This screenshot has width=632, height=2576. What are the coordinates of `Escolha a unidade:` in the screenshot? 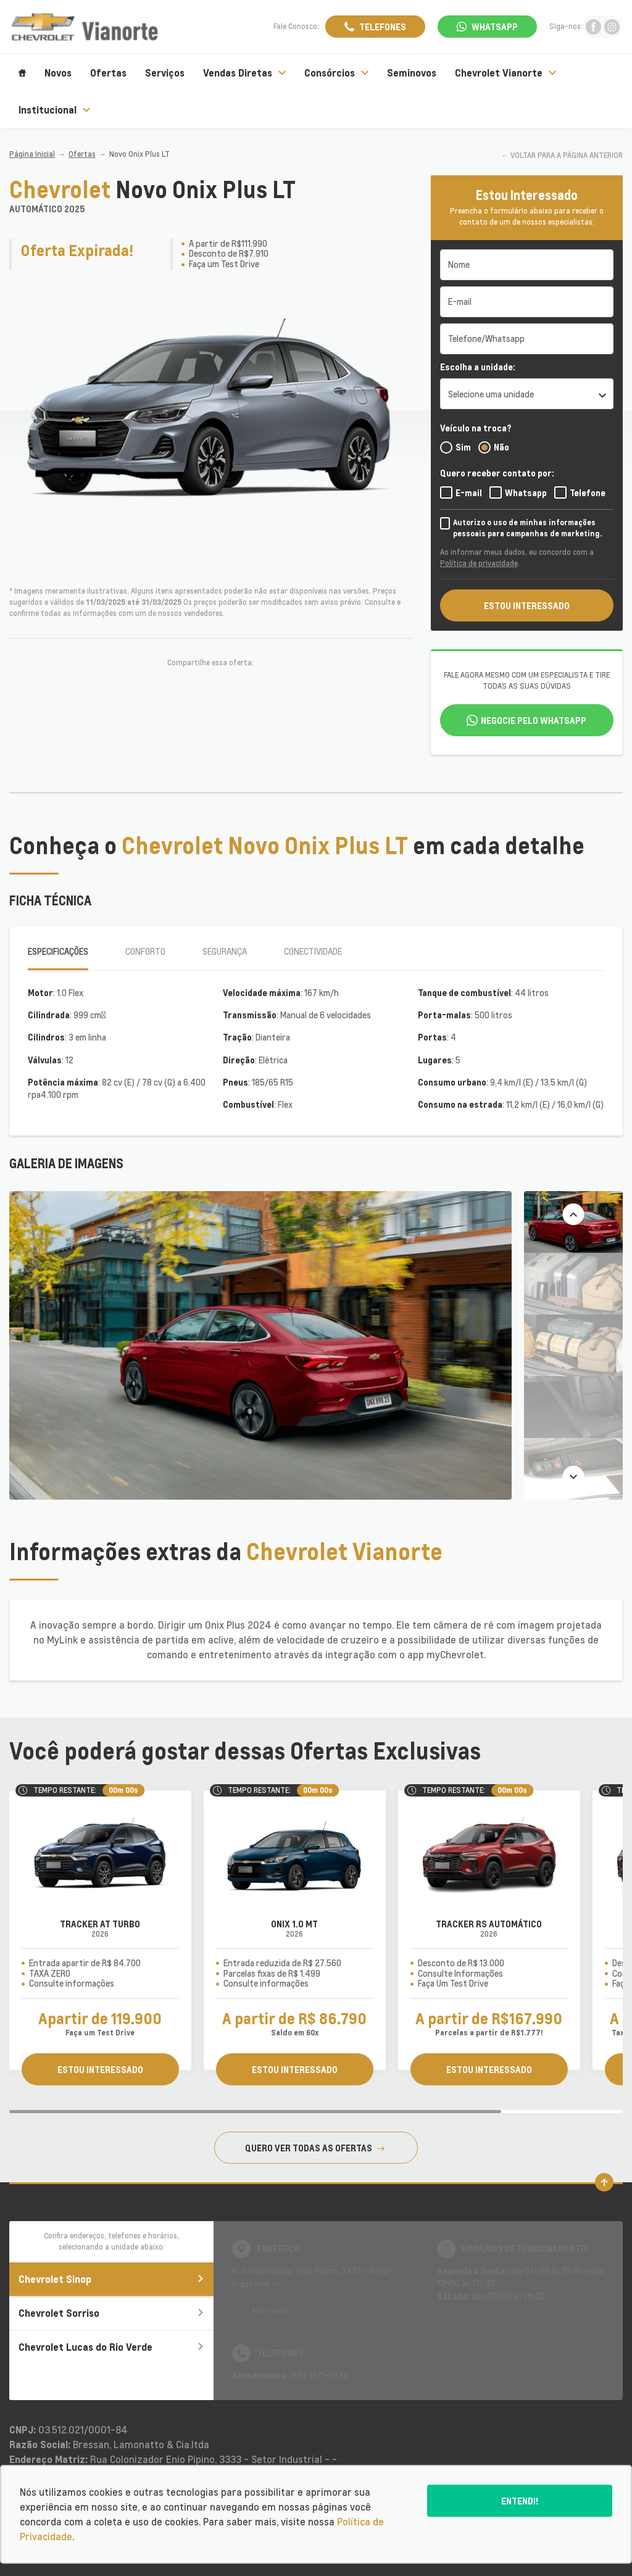 It's located at (477, 366).